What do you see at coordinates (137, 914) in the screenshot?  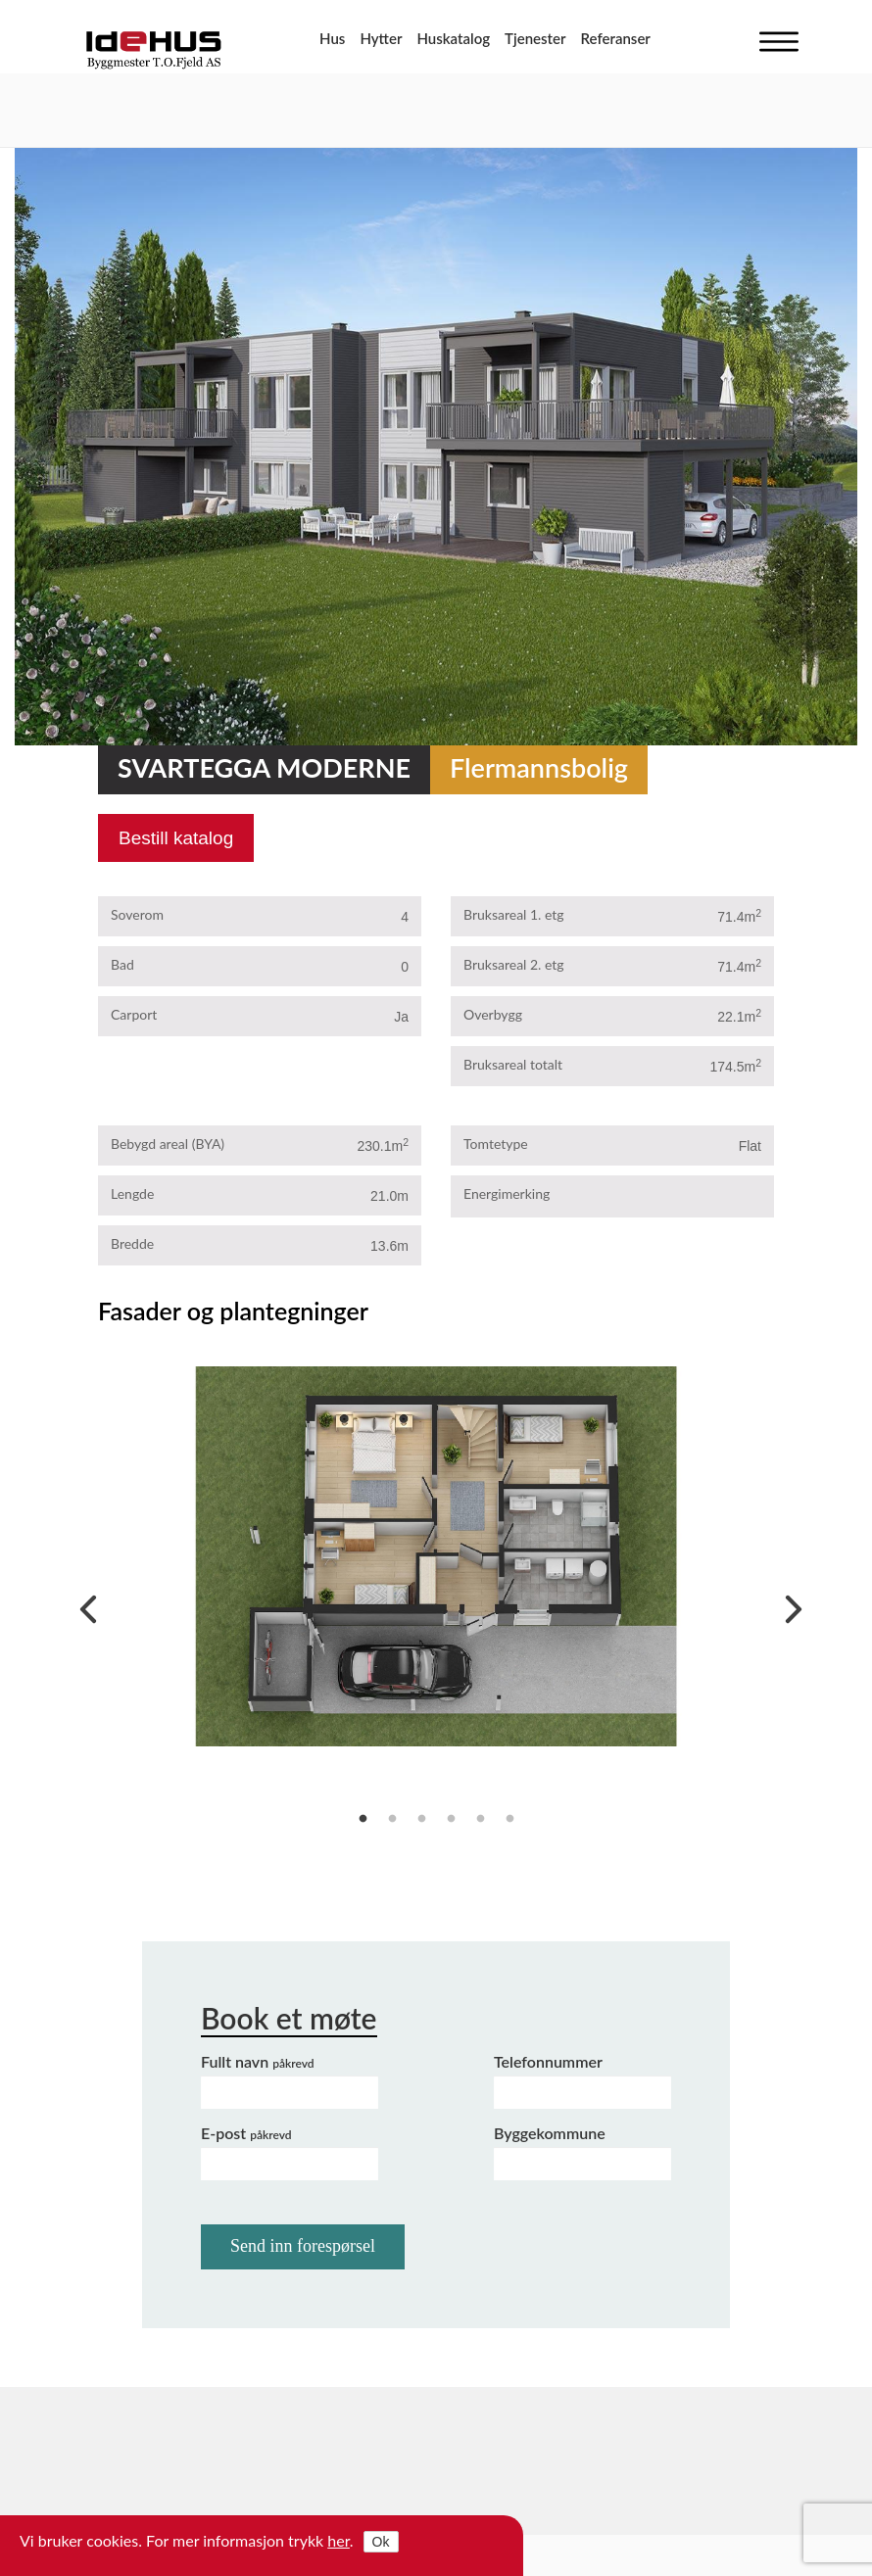 I see `Soverom` at bounding box center [137, 914].